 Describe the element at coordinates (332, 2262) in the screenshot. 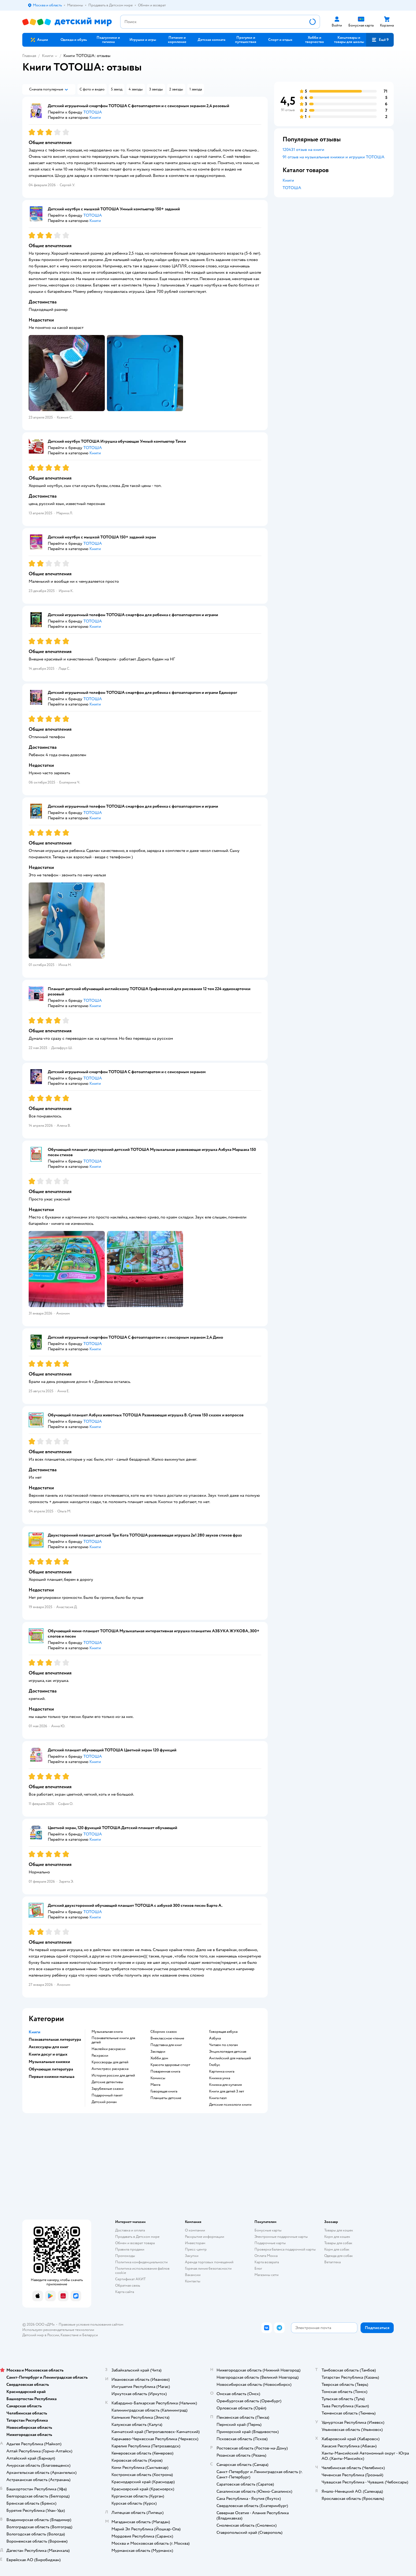

I see `Ветаптека` at that location.